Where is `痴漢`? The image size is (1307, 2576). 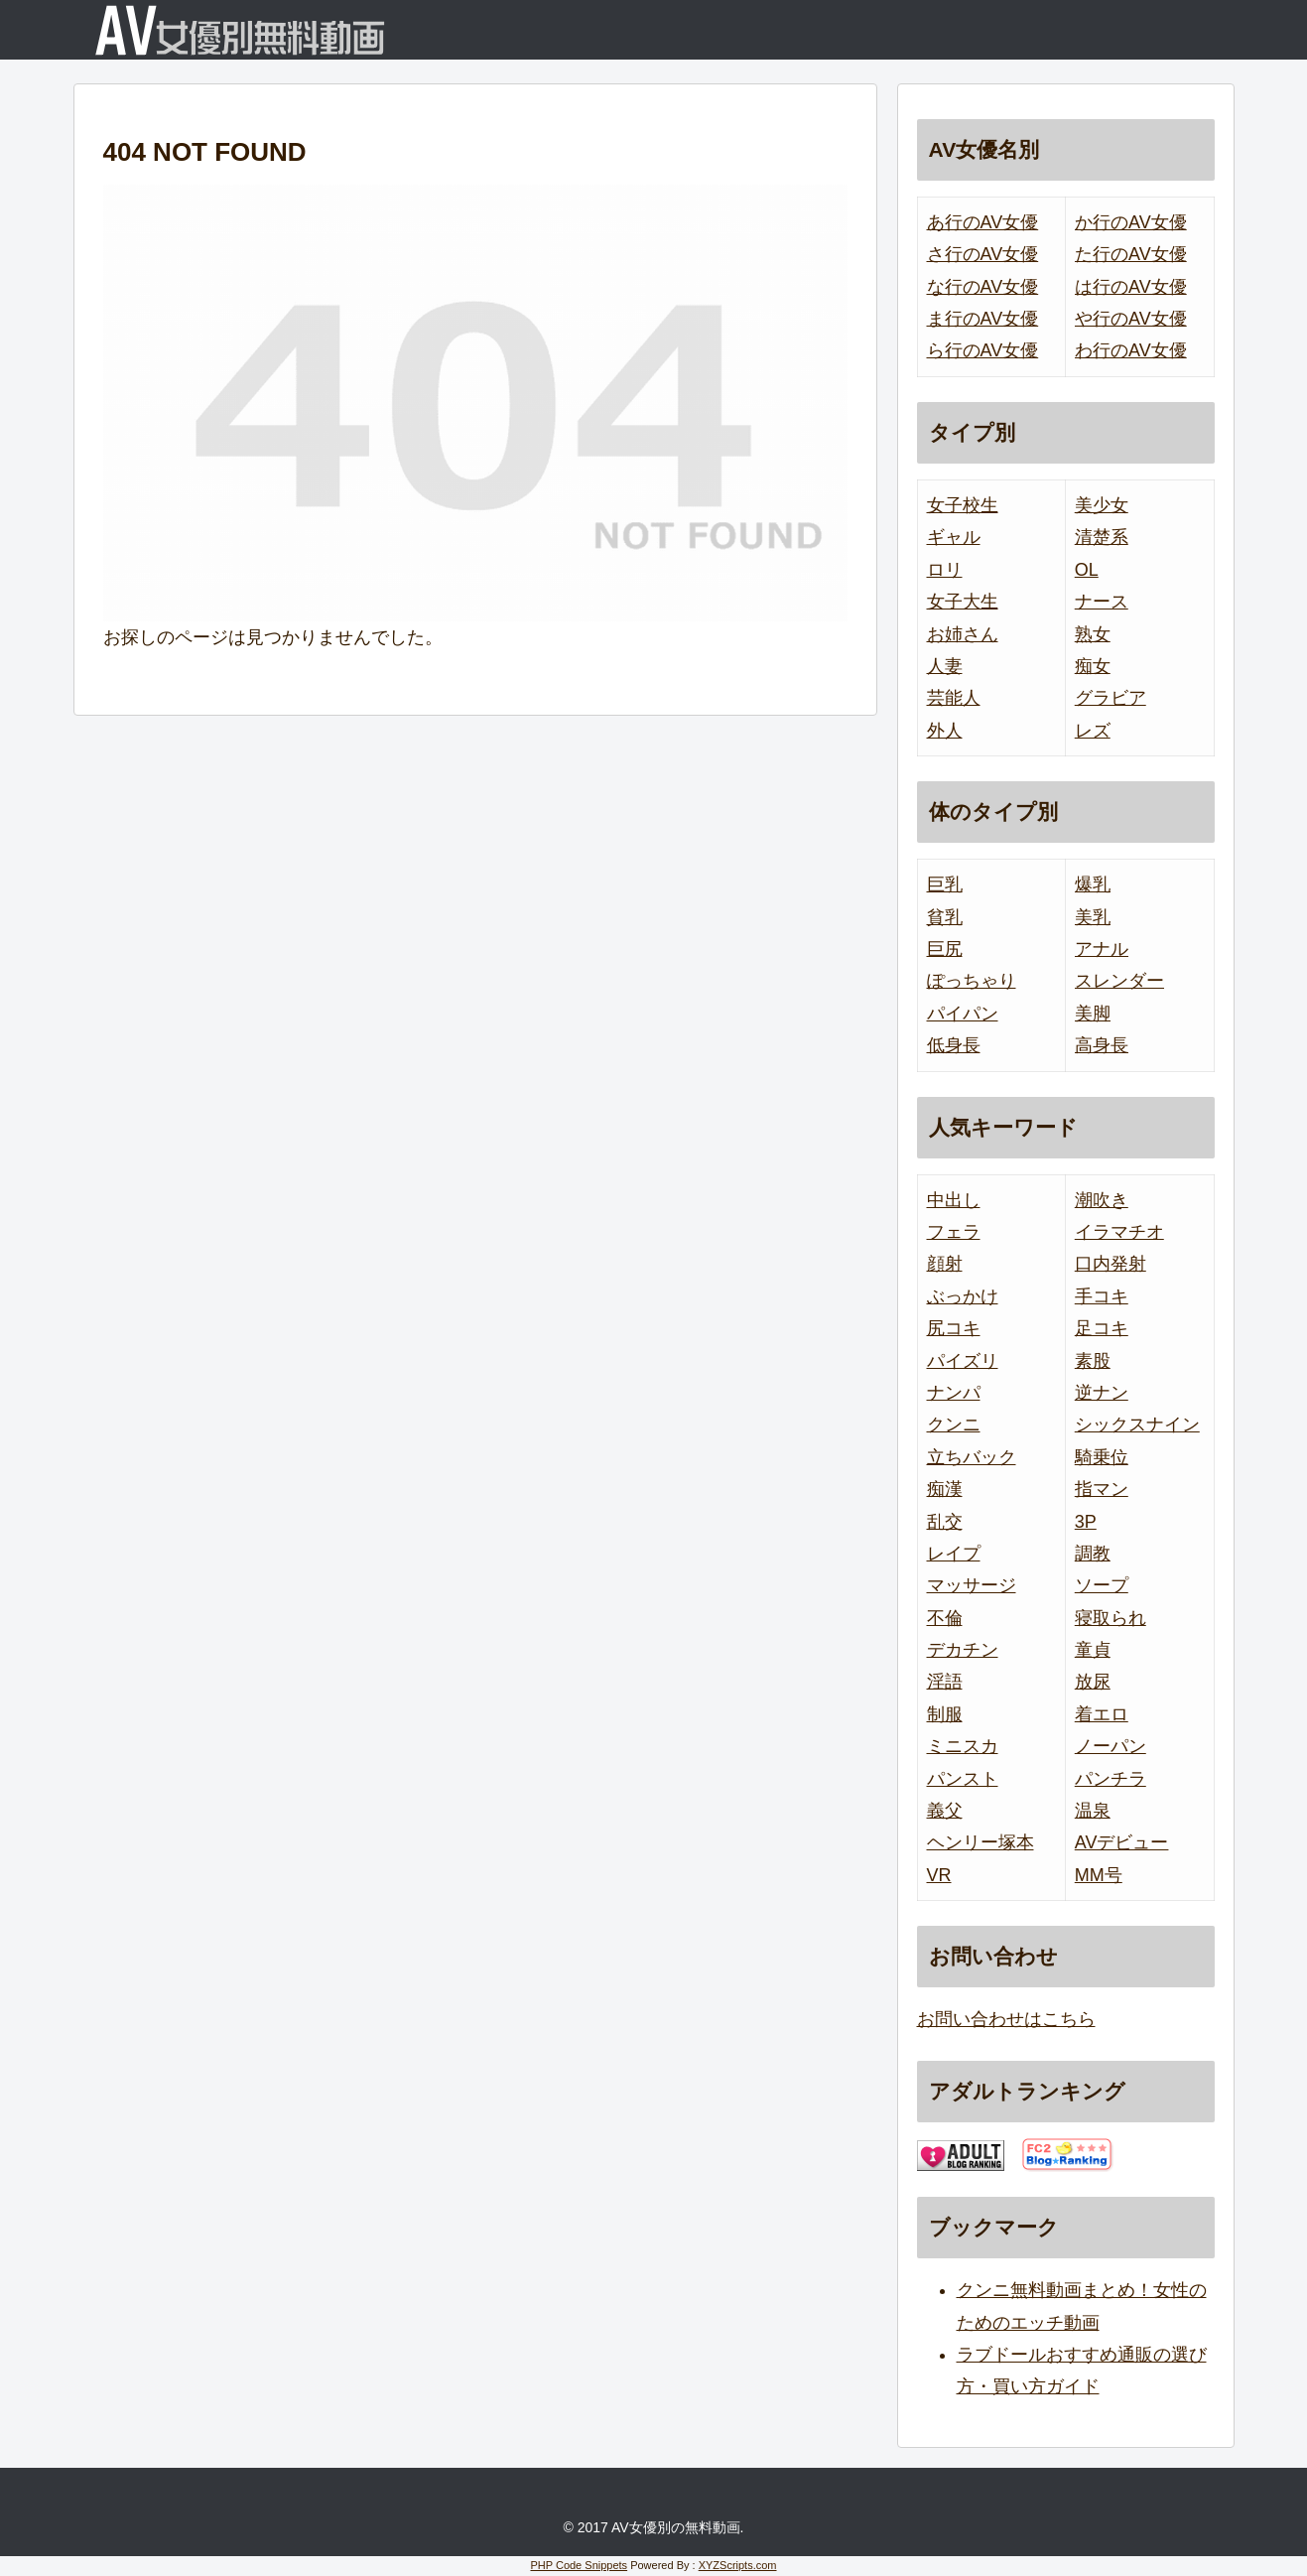 痴漢 is located at coordinates (945, 1489).